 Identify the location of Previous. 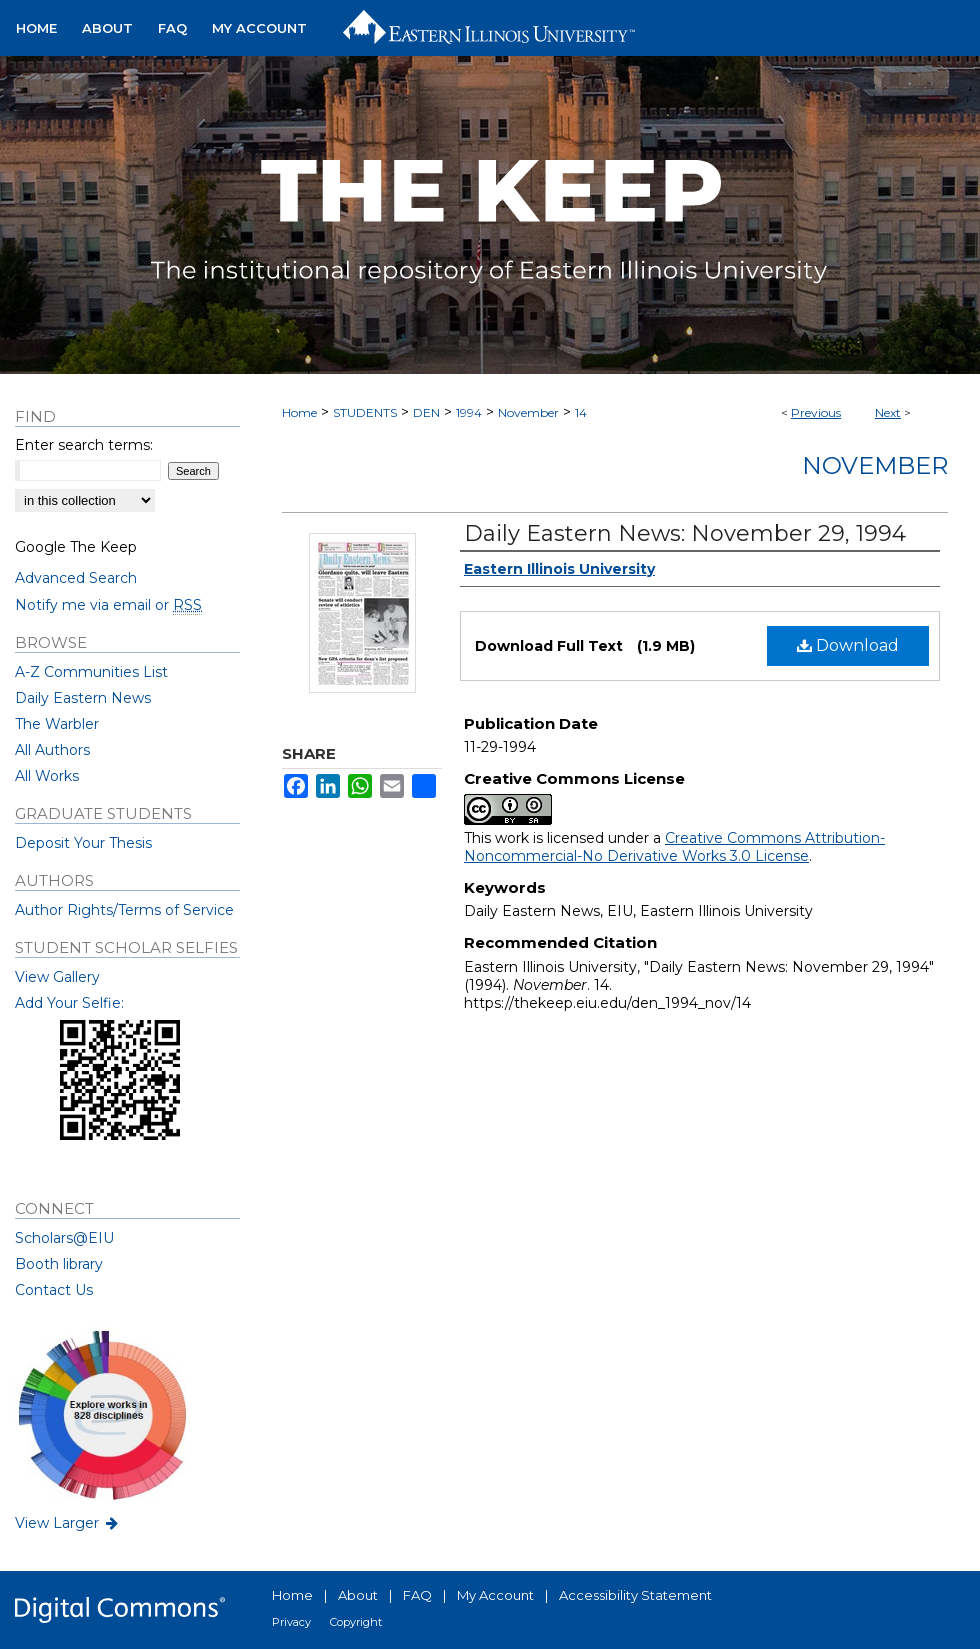
(816, 412).